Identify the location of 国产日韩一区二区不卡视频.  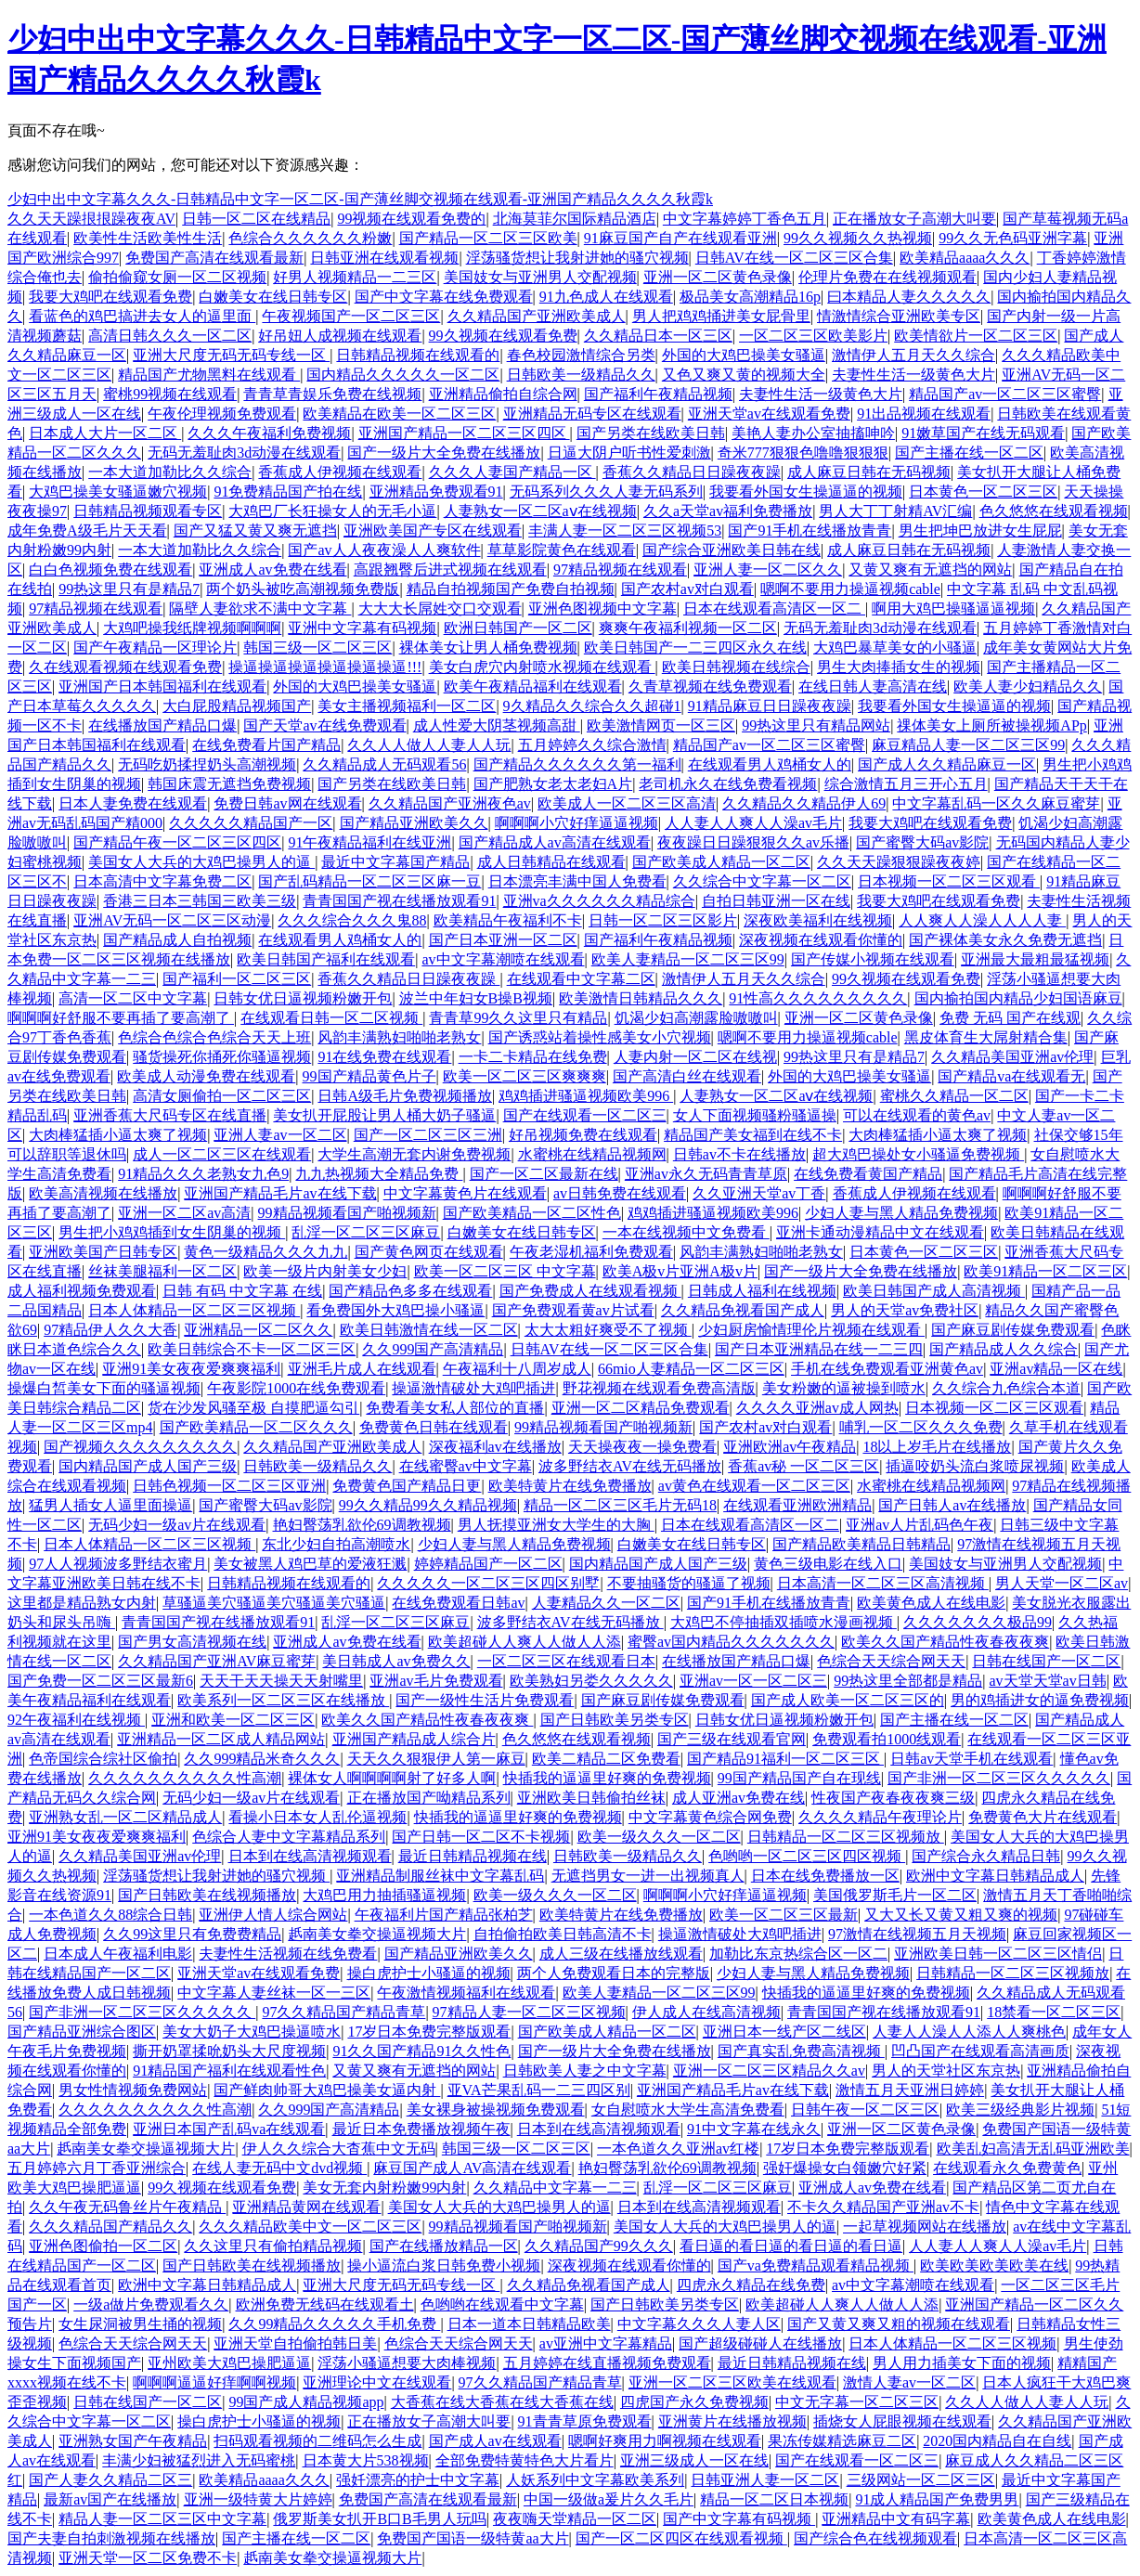
(481, 1837).